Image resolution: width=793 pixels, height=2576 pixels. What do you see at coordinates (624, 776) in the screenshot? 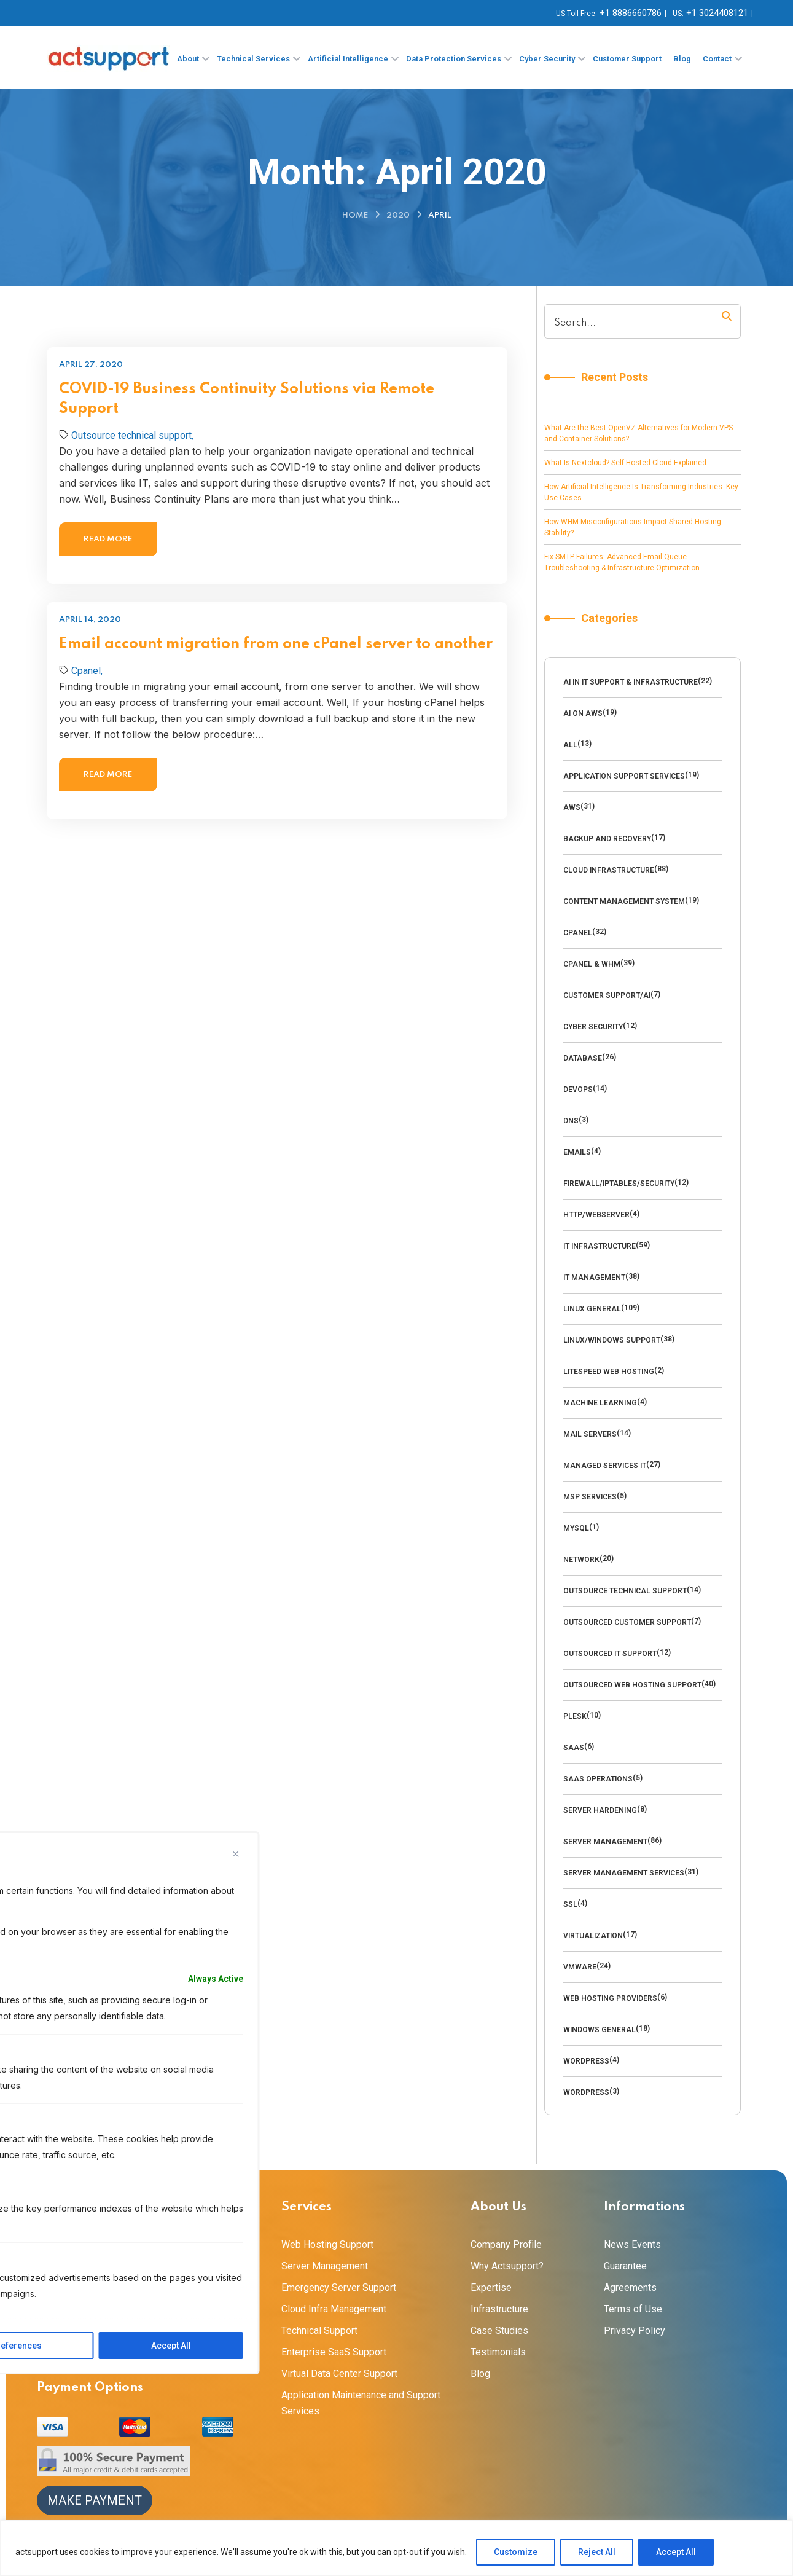
I see `Application Support Services` at bounding box center [624, 776].